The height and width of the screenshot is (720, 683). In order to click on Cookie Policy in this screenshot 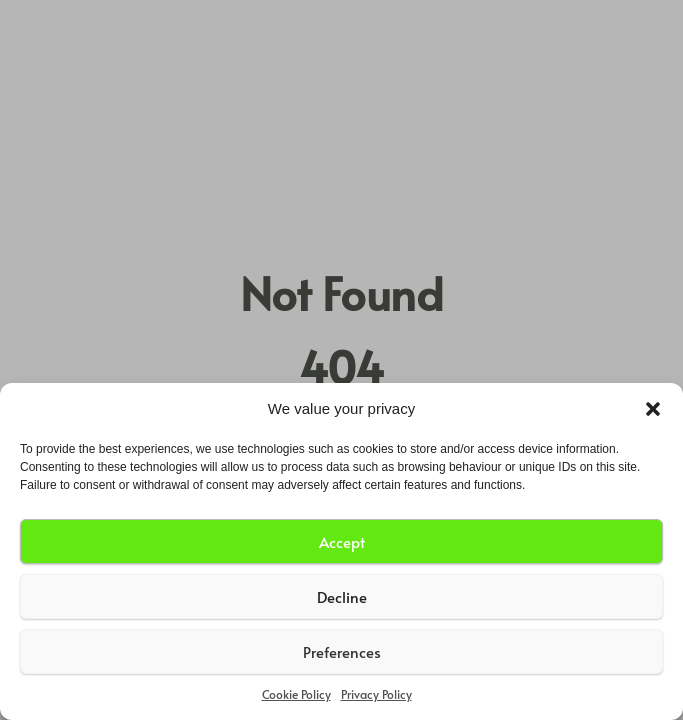, I will do `click(296, 694)`.